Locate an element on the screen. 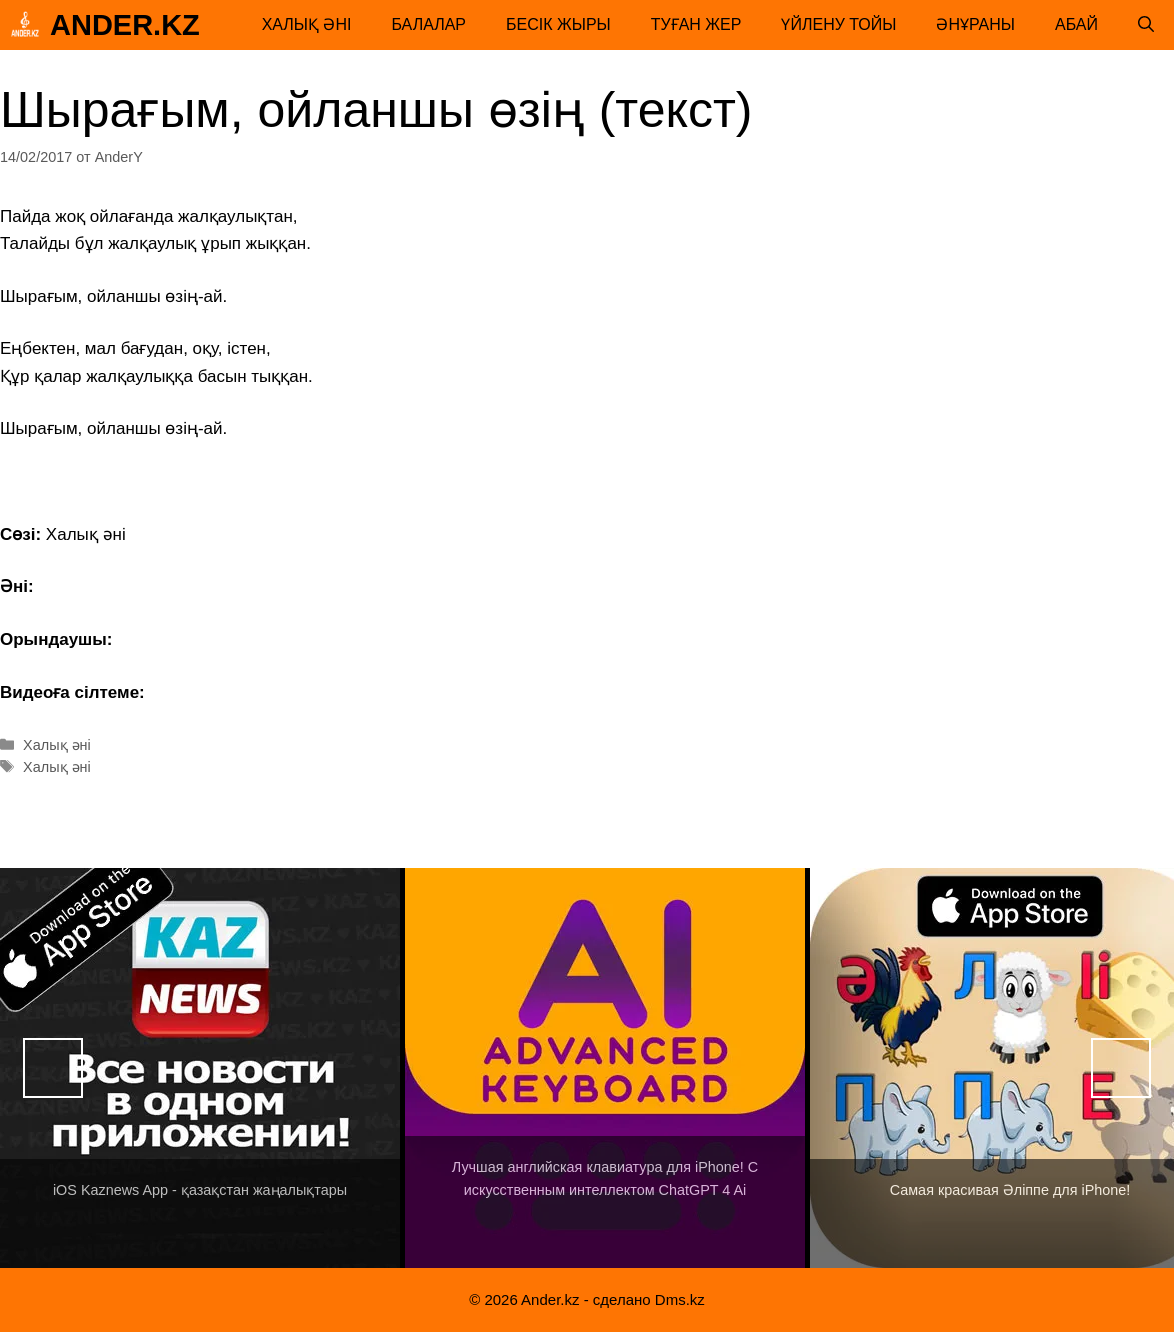 This screenshot has width=1174, height=1332. Туған жер is located at coordinates (696, 24).